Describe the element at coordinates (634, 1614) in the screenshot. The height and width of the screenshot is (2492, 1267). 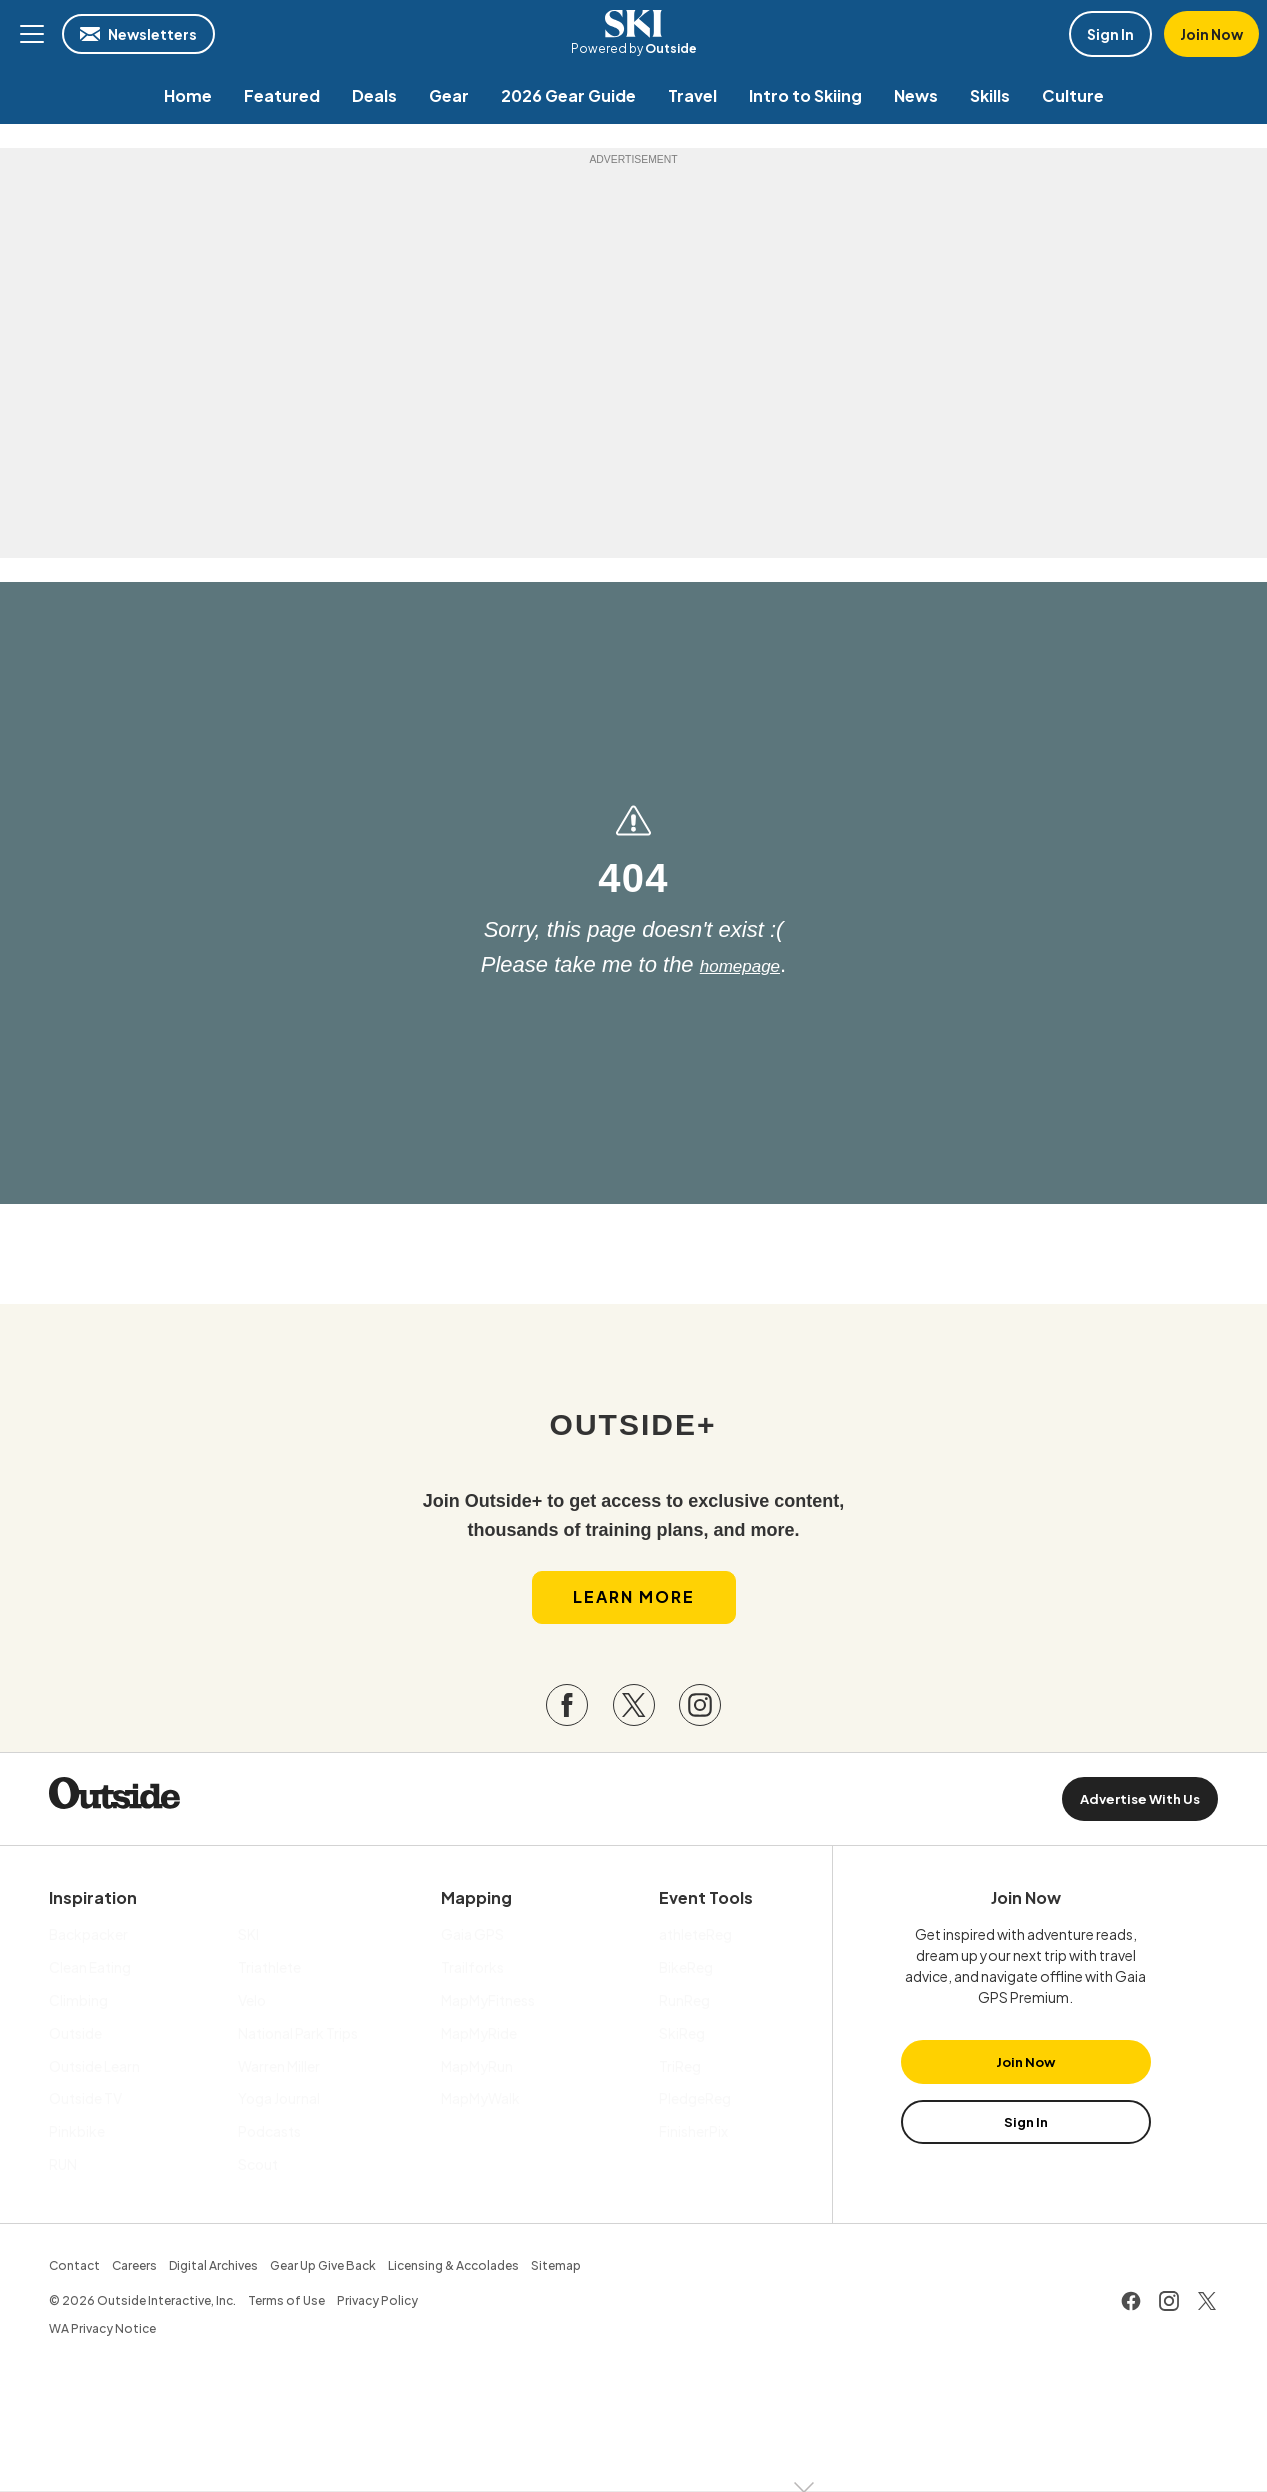
I see `Learn More` at that location.